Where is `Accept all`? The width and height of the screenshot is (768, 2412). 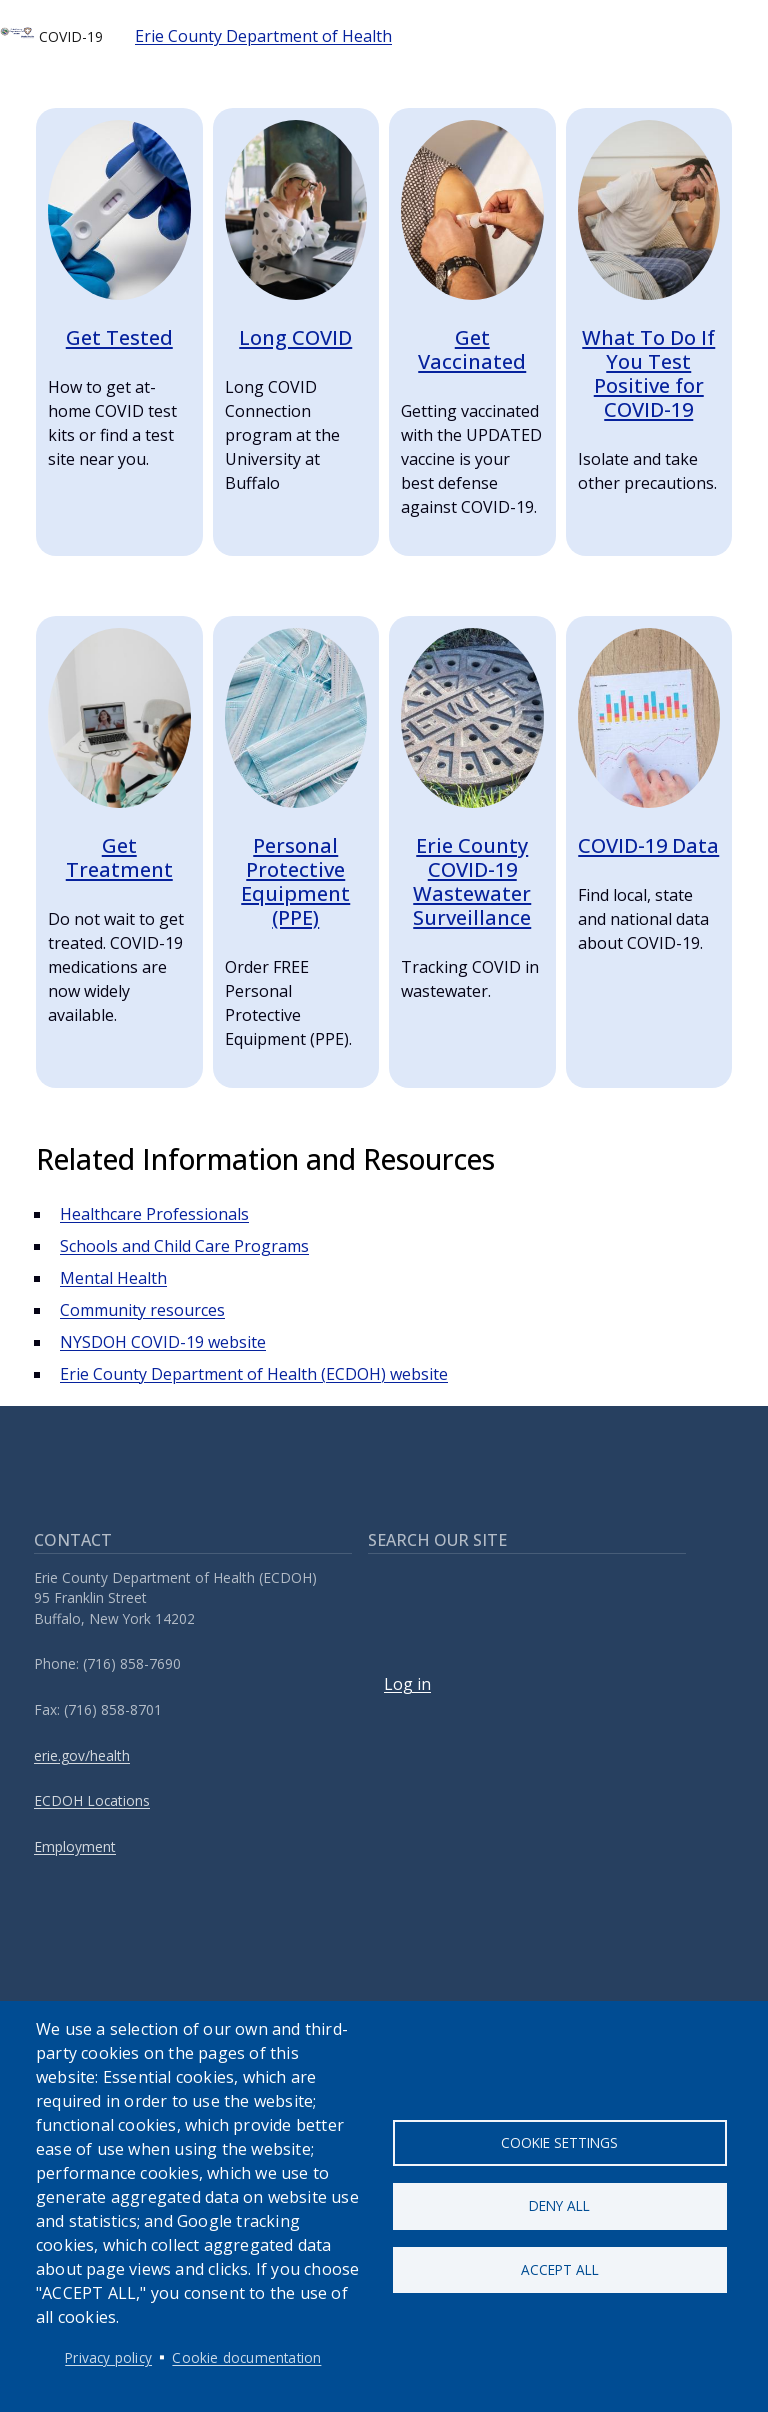 Accept all is located at coordinates (560, 2270).